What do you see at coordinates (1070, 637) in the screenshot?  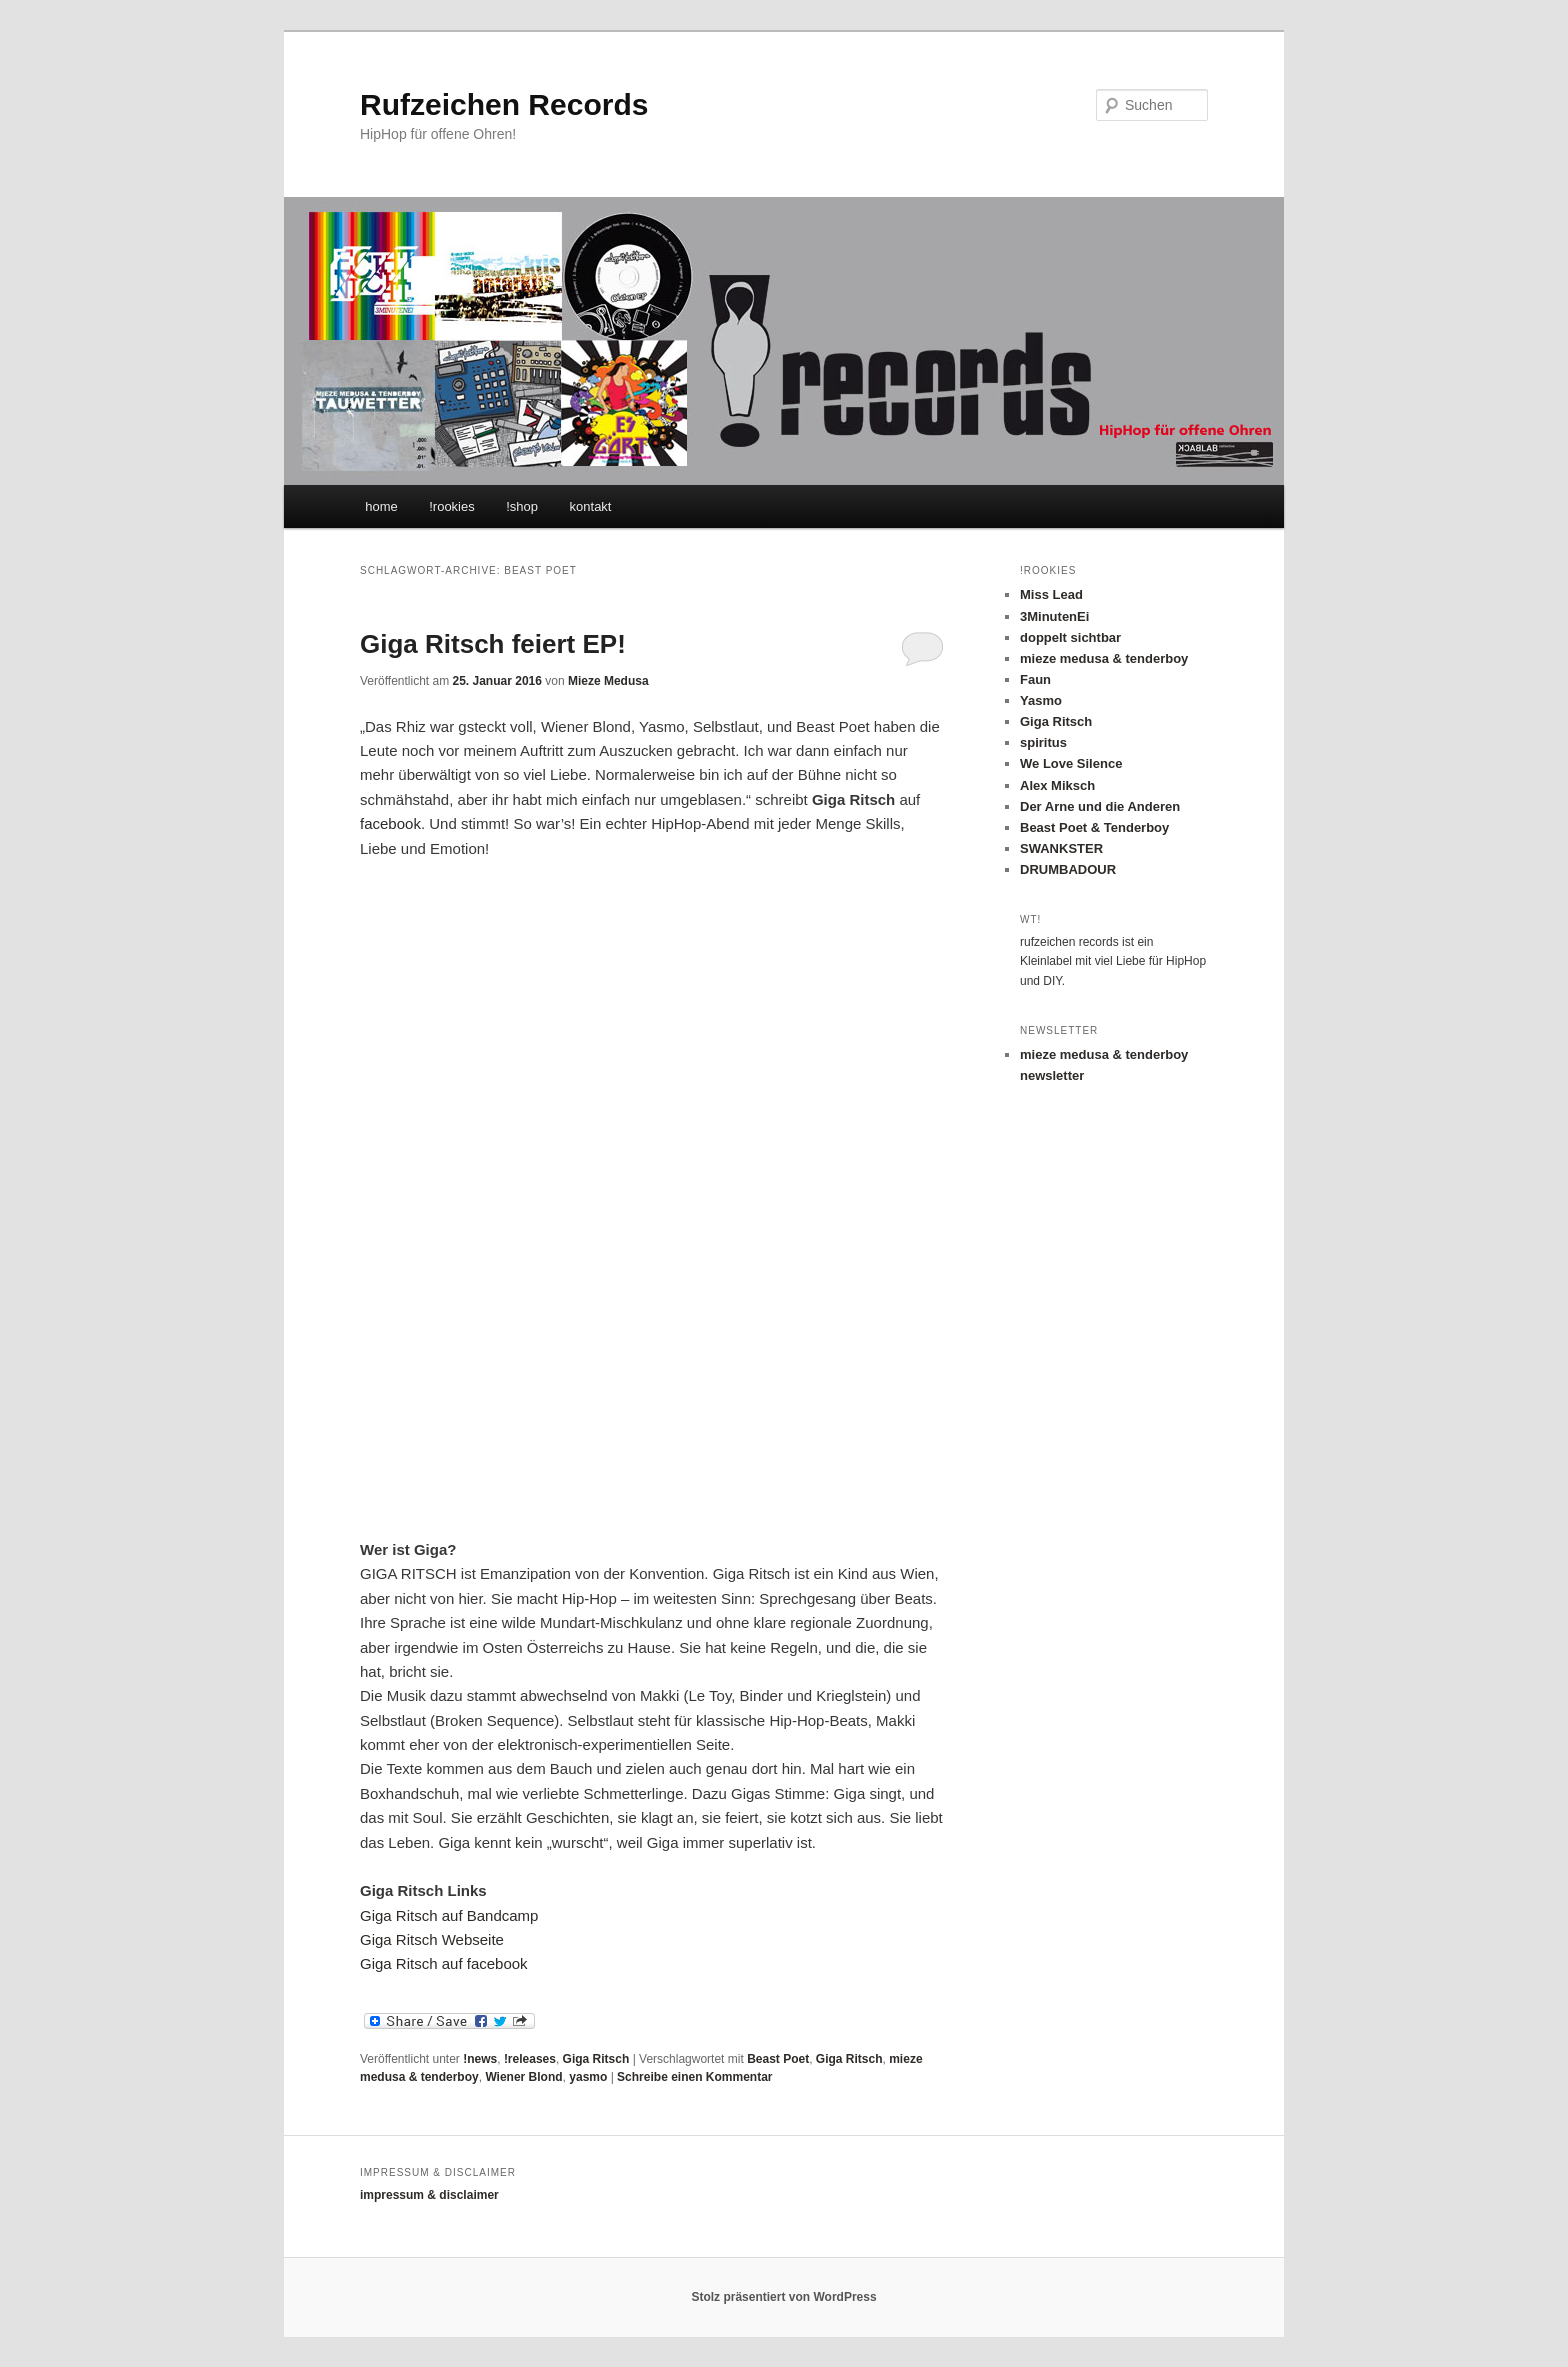 I see `doppelt sichtbar` at bounding box center [1070, 637].